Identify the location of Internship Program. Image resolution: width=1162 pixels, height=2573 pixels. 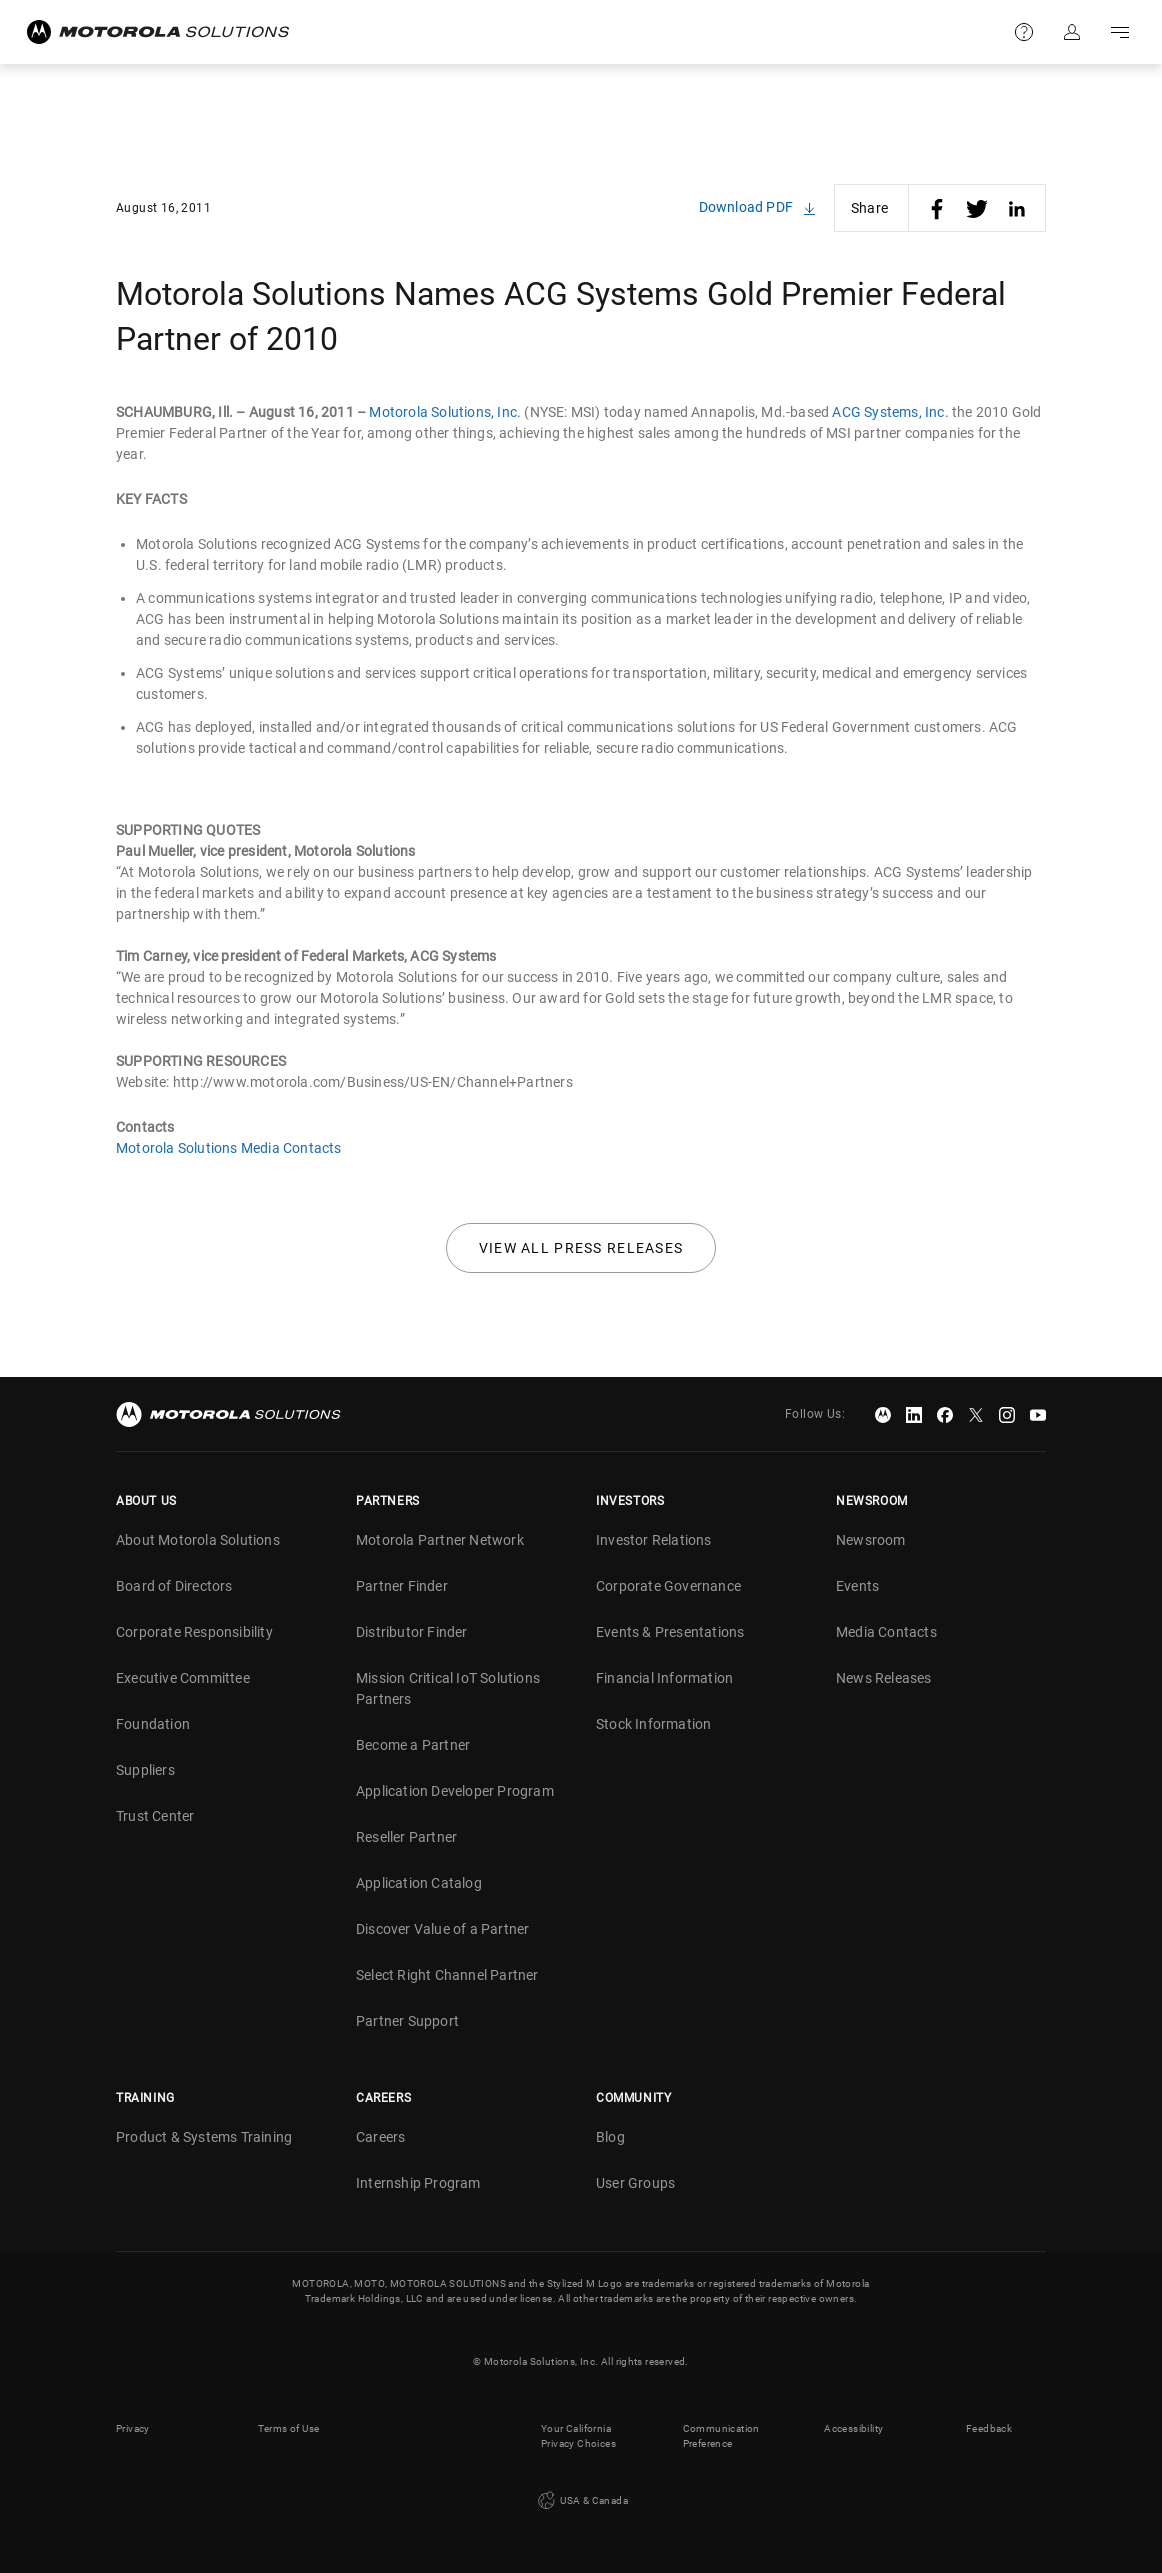
(418, 2183).